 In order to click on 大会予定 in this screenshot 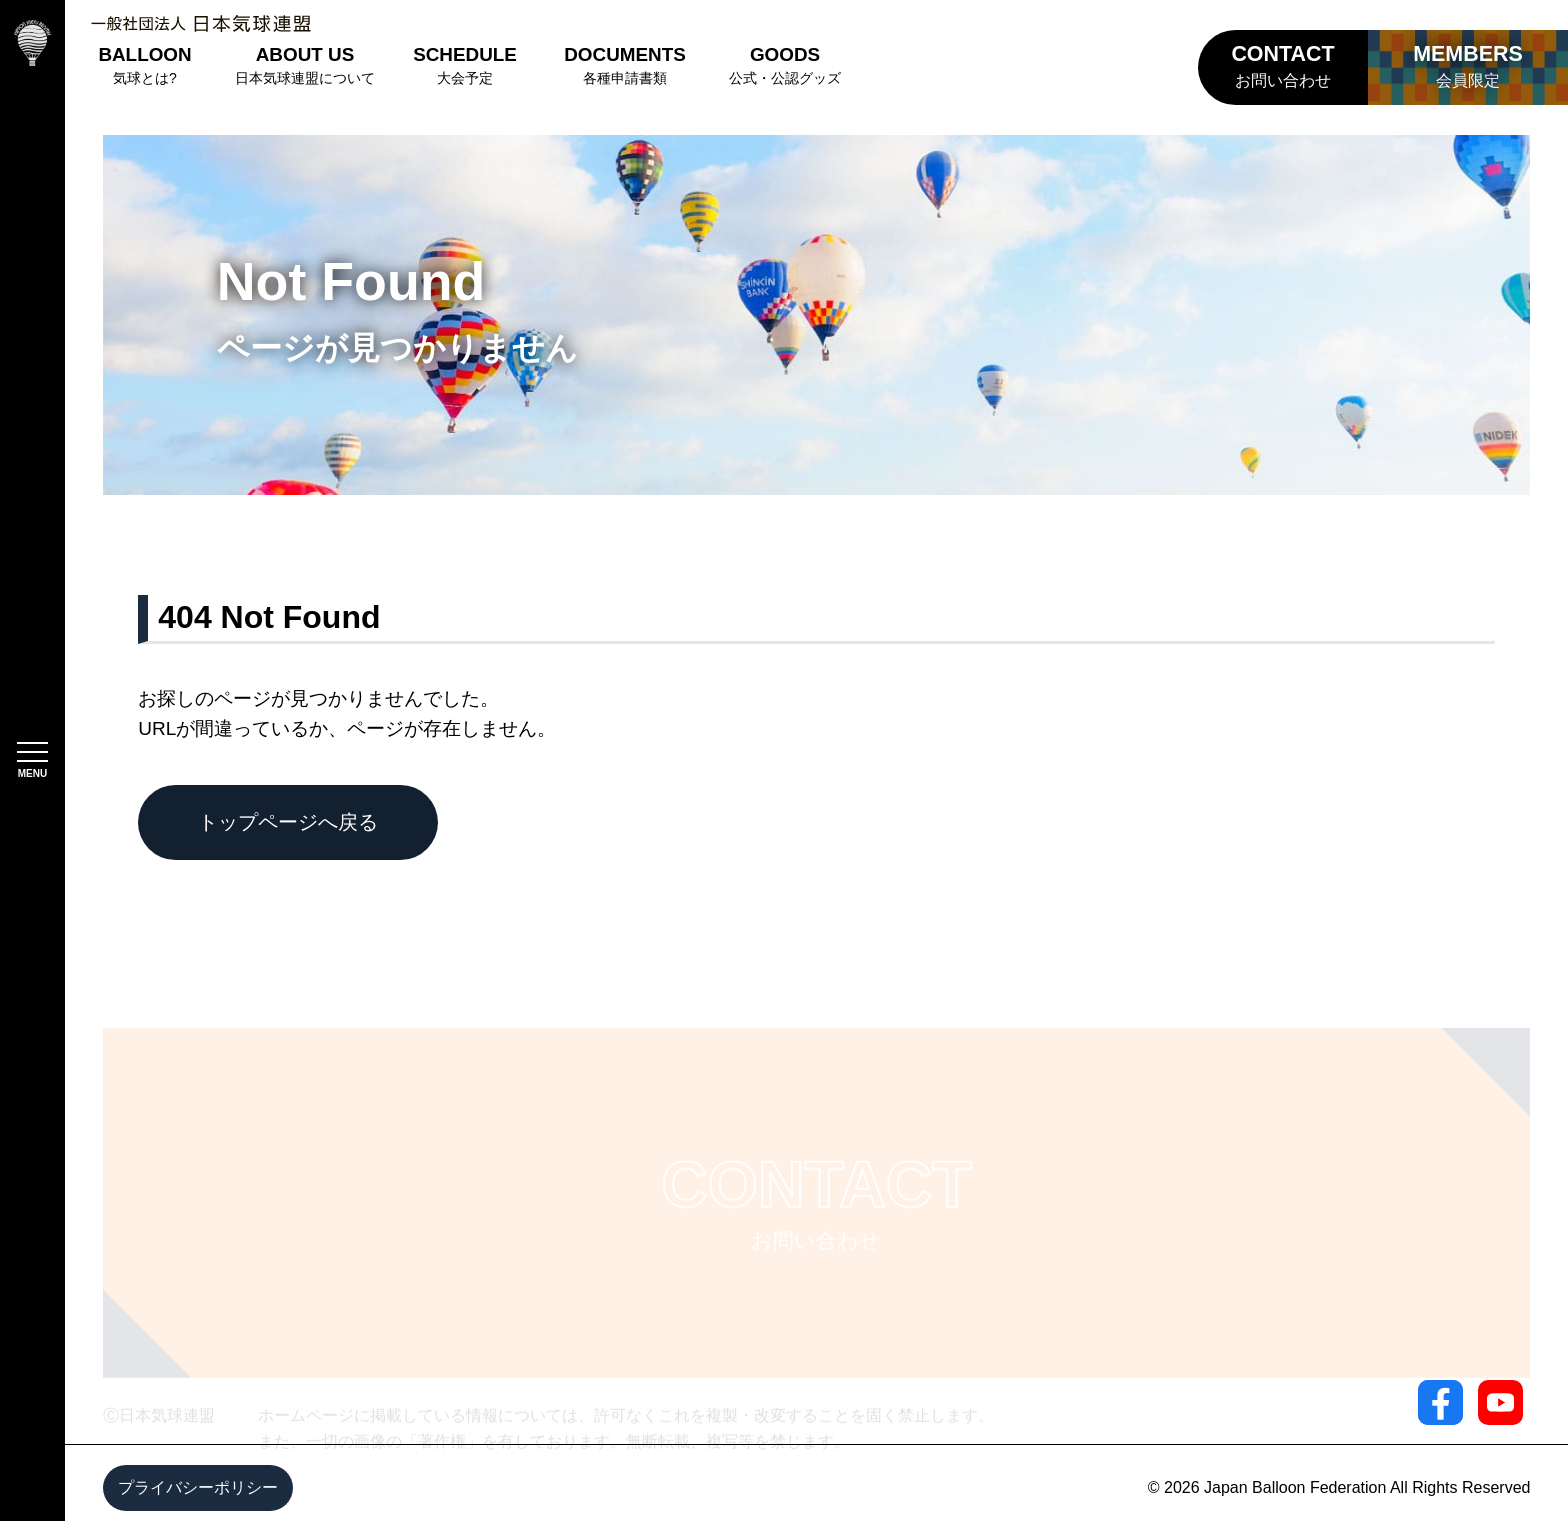, I will do `click(465, 65)`.